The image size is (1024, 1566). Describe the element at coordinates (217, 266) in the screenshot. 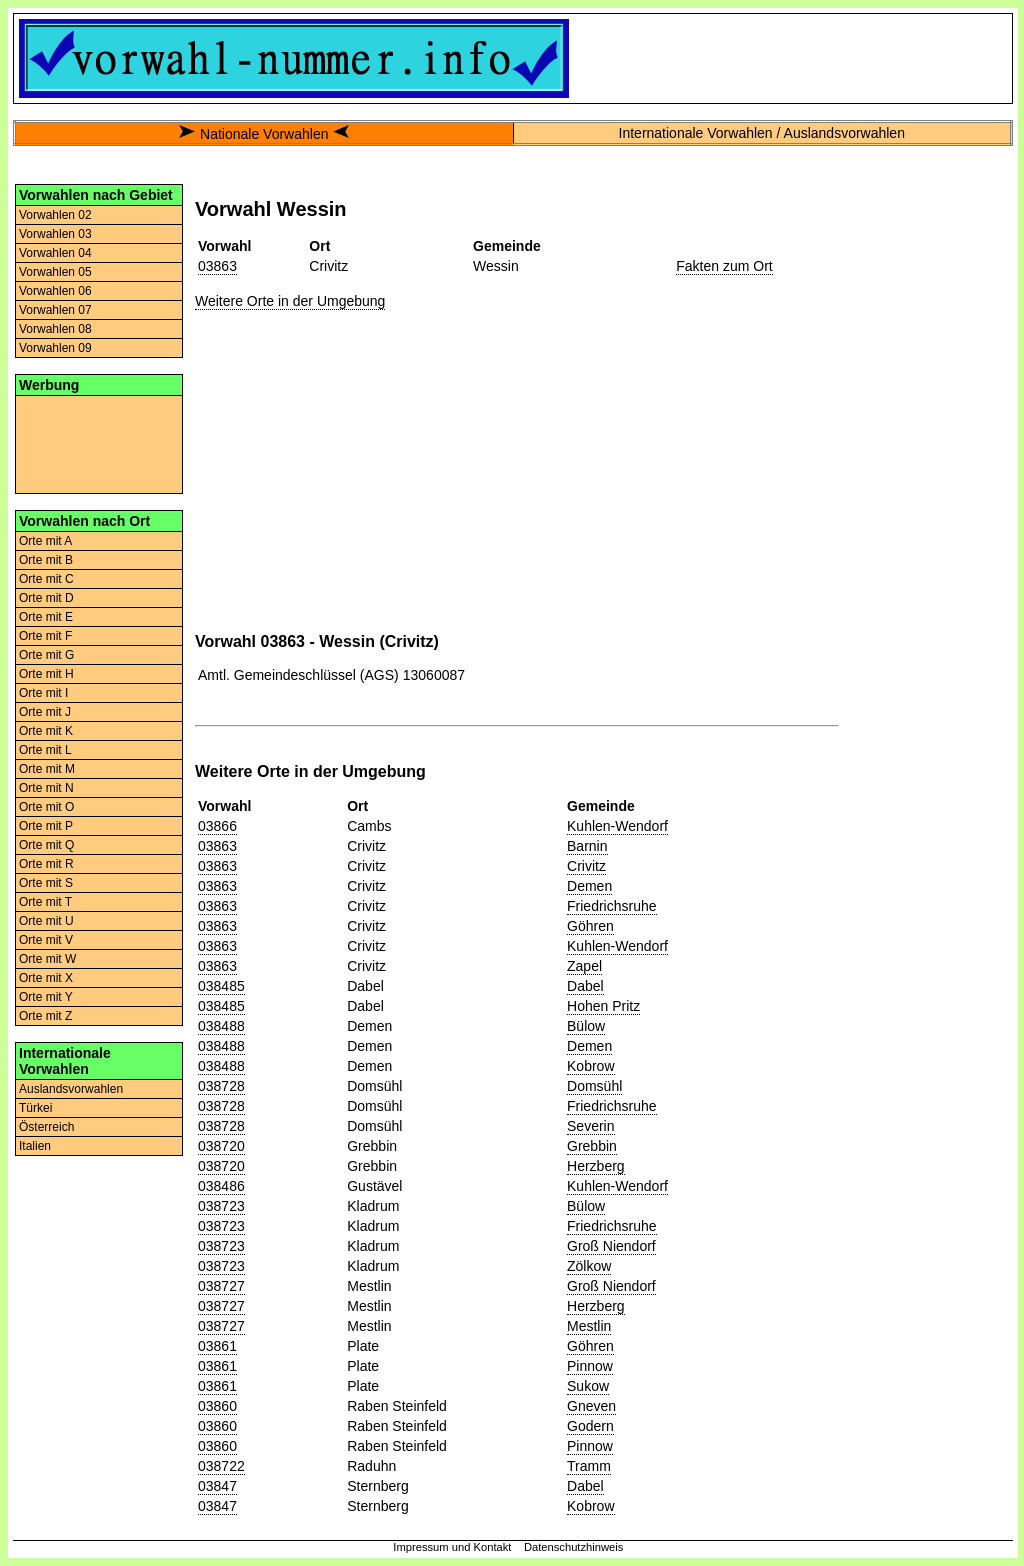

I see `03863` at that location.